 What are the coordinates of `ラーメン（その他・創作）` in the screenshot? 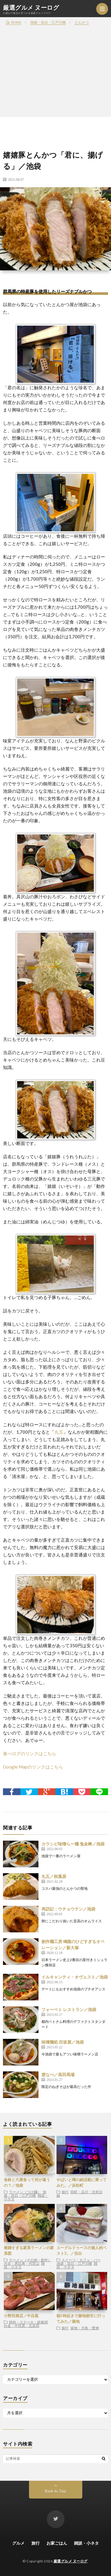 It's located at (30, 2260).